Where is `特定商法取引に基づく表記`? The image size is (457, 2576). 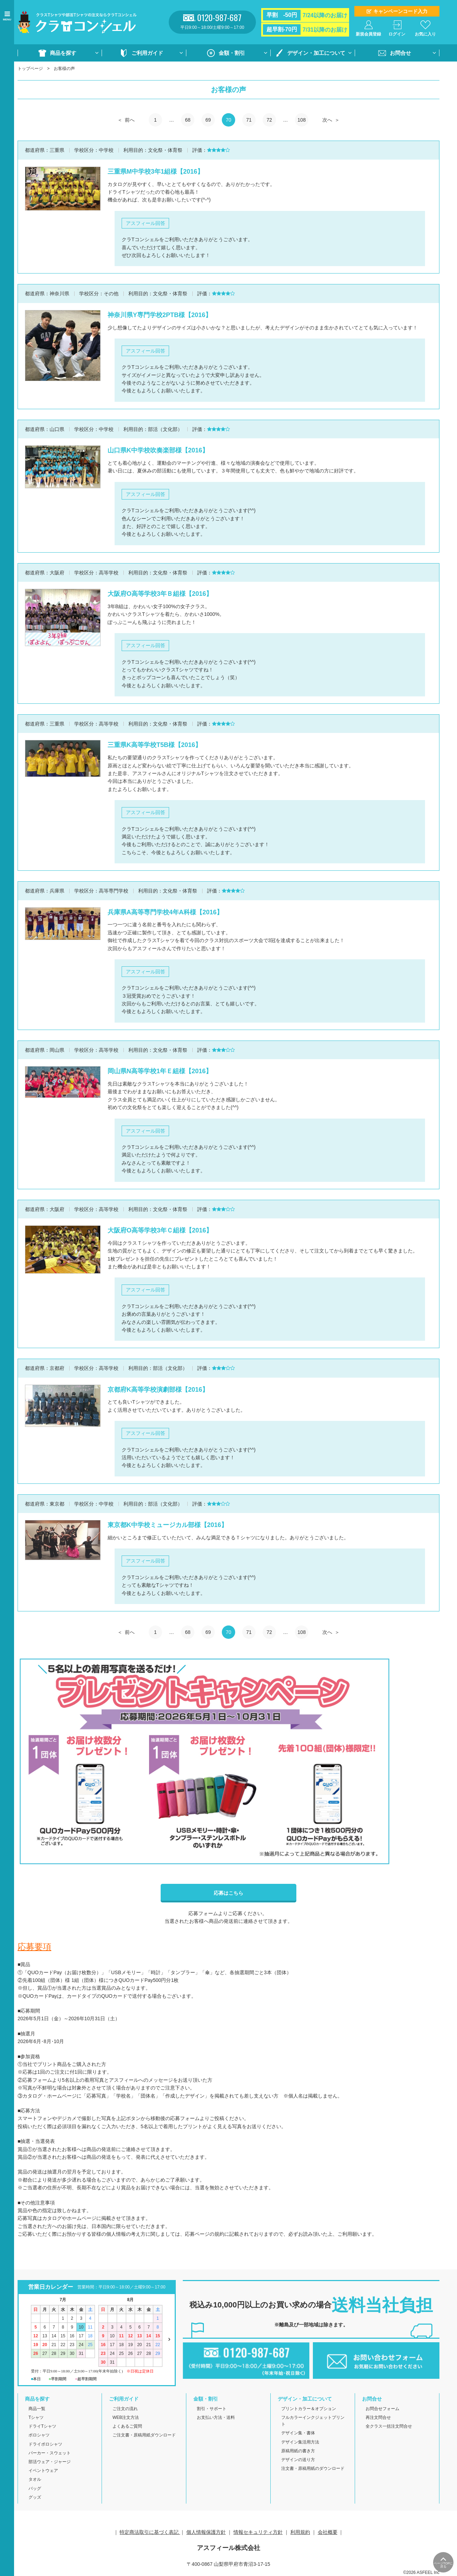
特定商法取引に基づく表記 is located at coordinates (150, 2532).